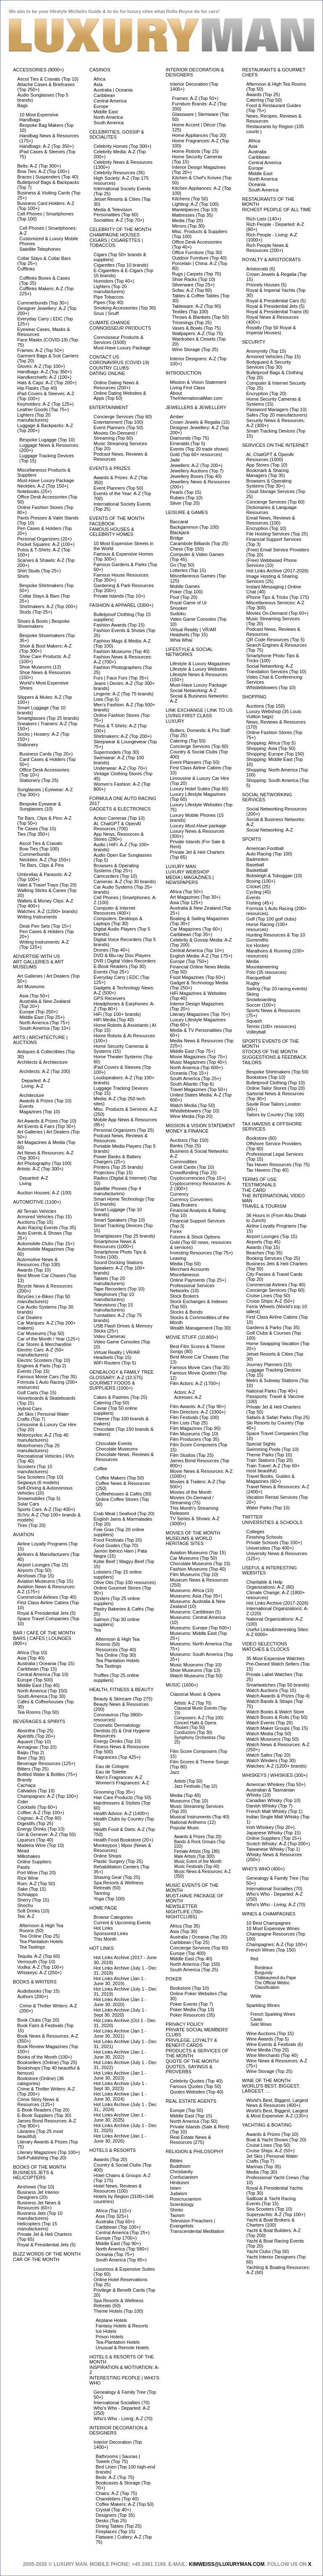 The height and width of the screenshot is (2576, 323). What do you see at coordinates (263, 2166) in the screenshot?
I see `Marinas (Top 35)` at bounding box center [263, 2166].